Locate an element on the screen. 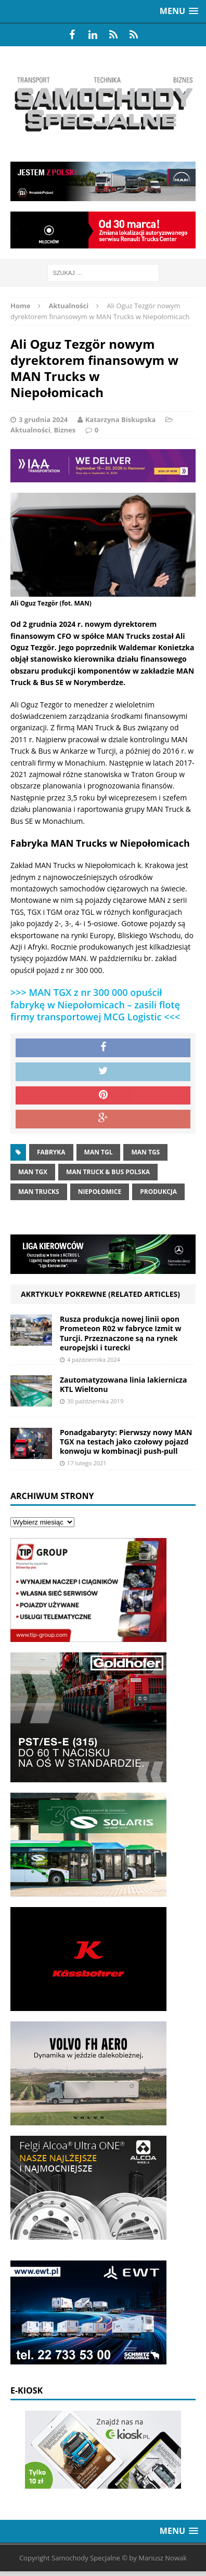 This screenshot has height=2576, width=206. man tgx is located at coordinates (32, 1171).